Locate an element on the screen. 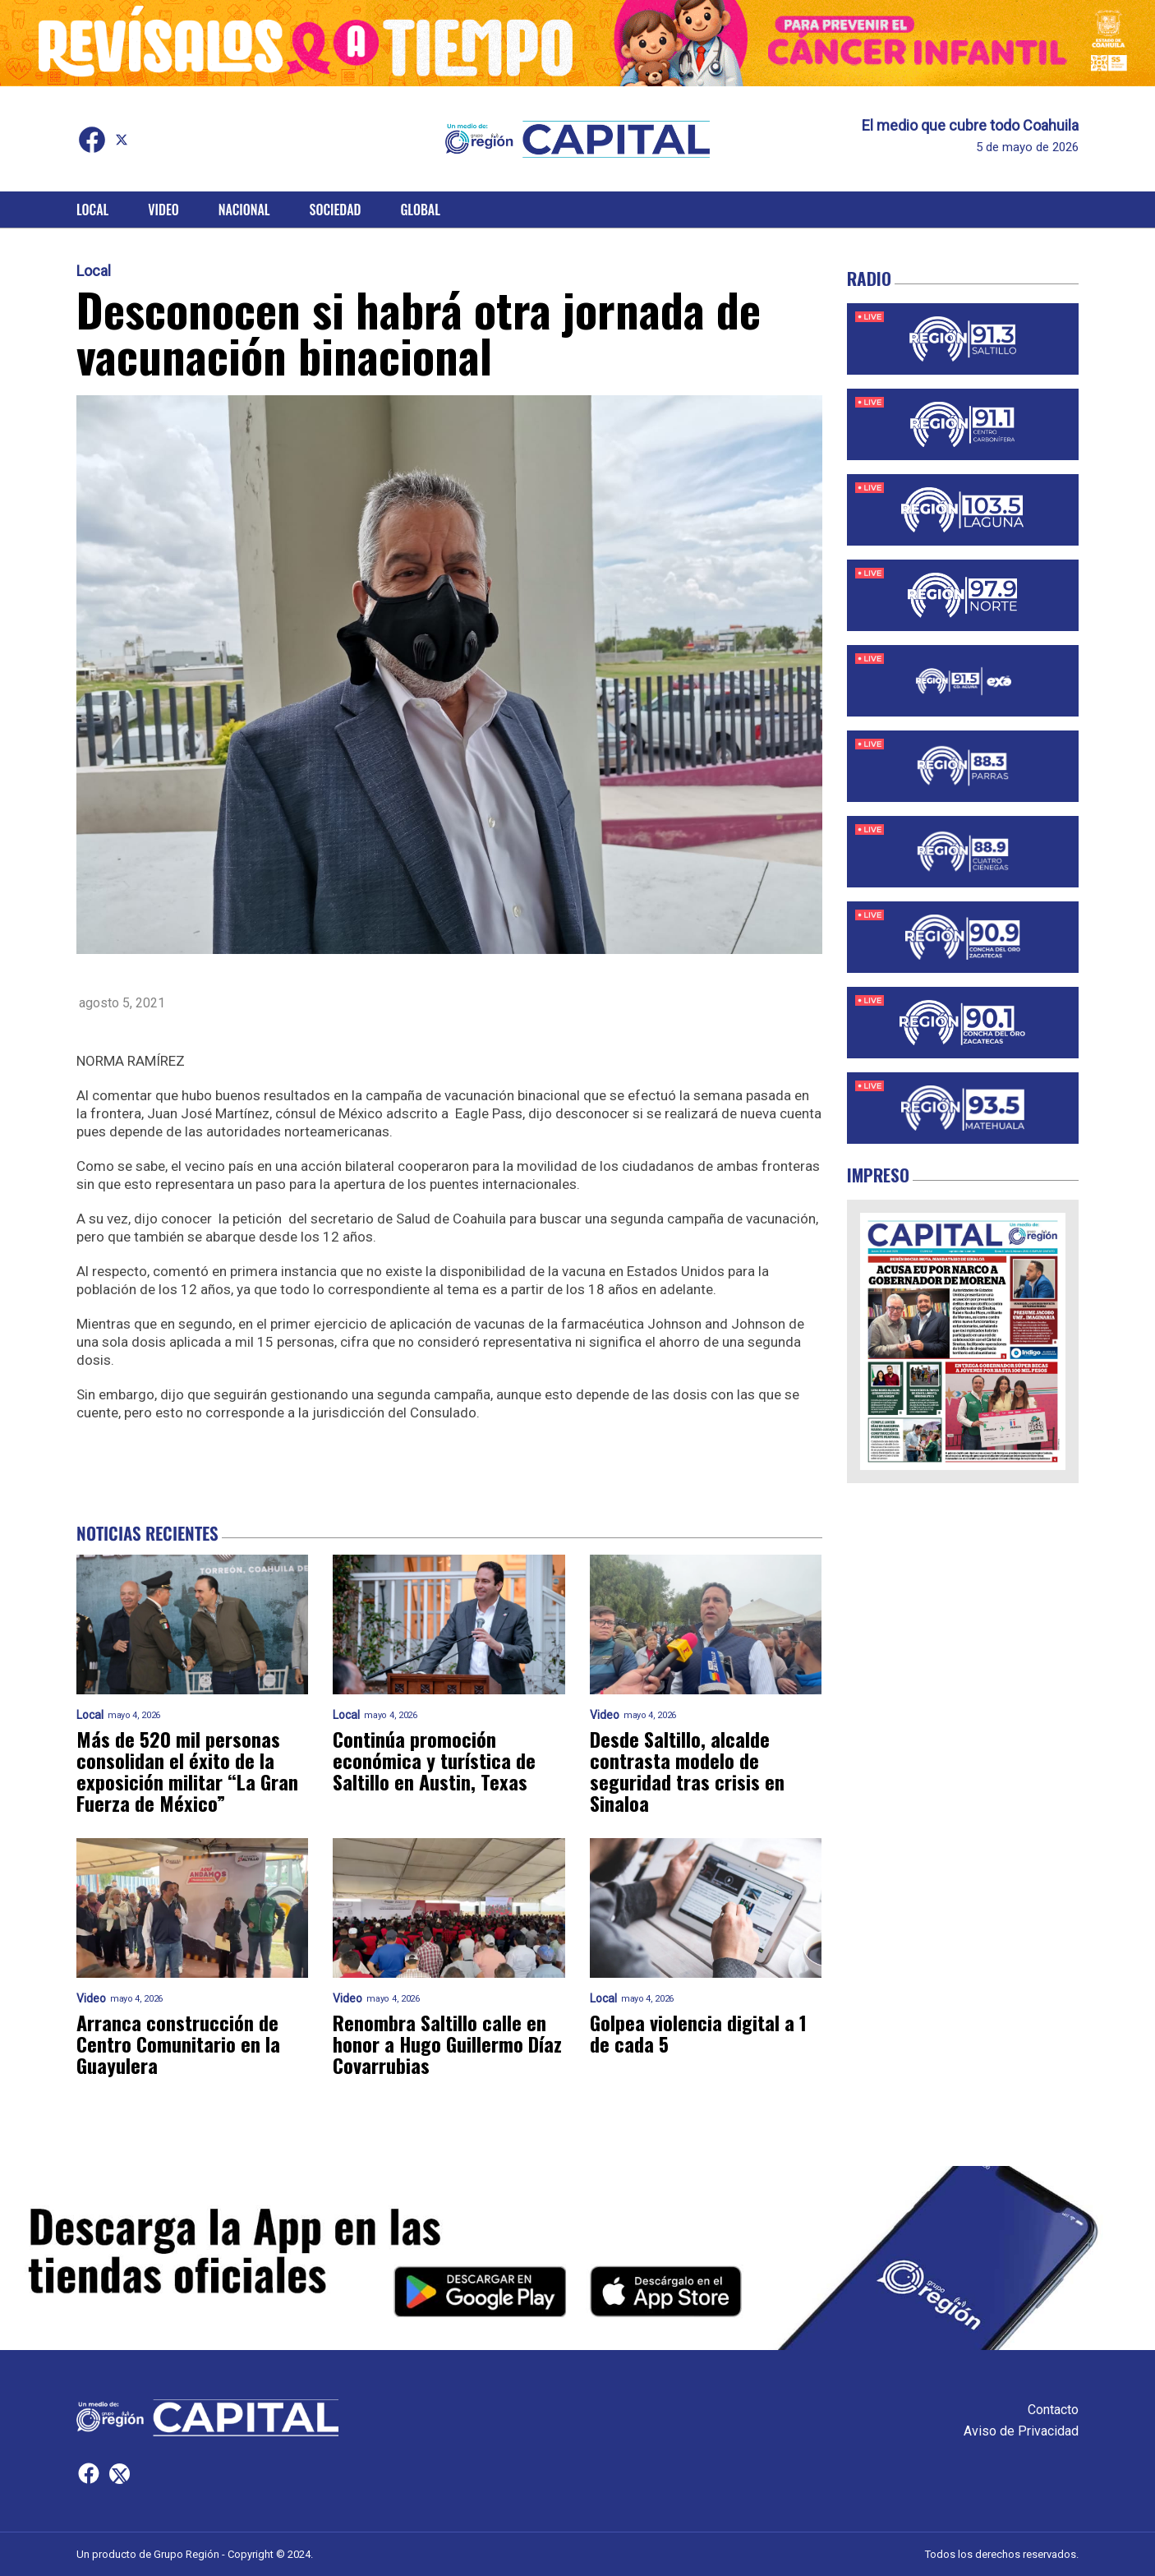 The height and width of the screenshot is (2576, 1155). Global is located at coordinates (420, 209).